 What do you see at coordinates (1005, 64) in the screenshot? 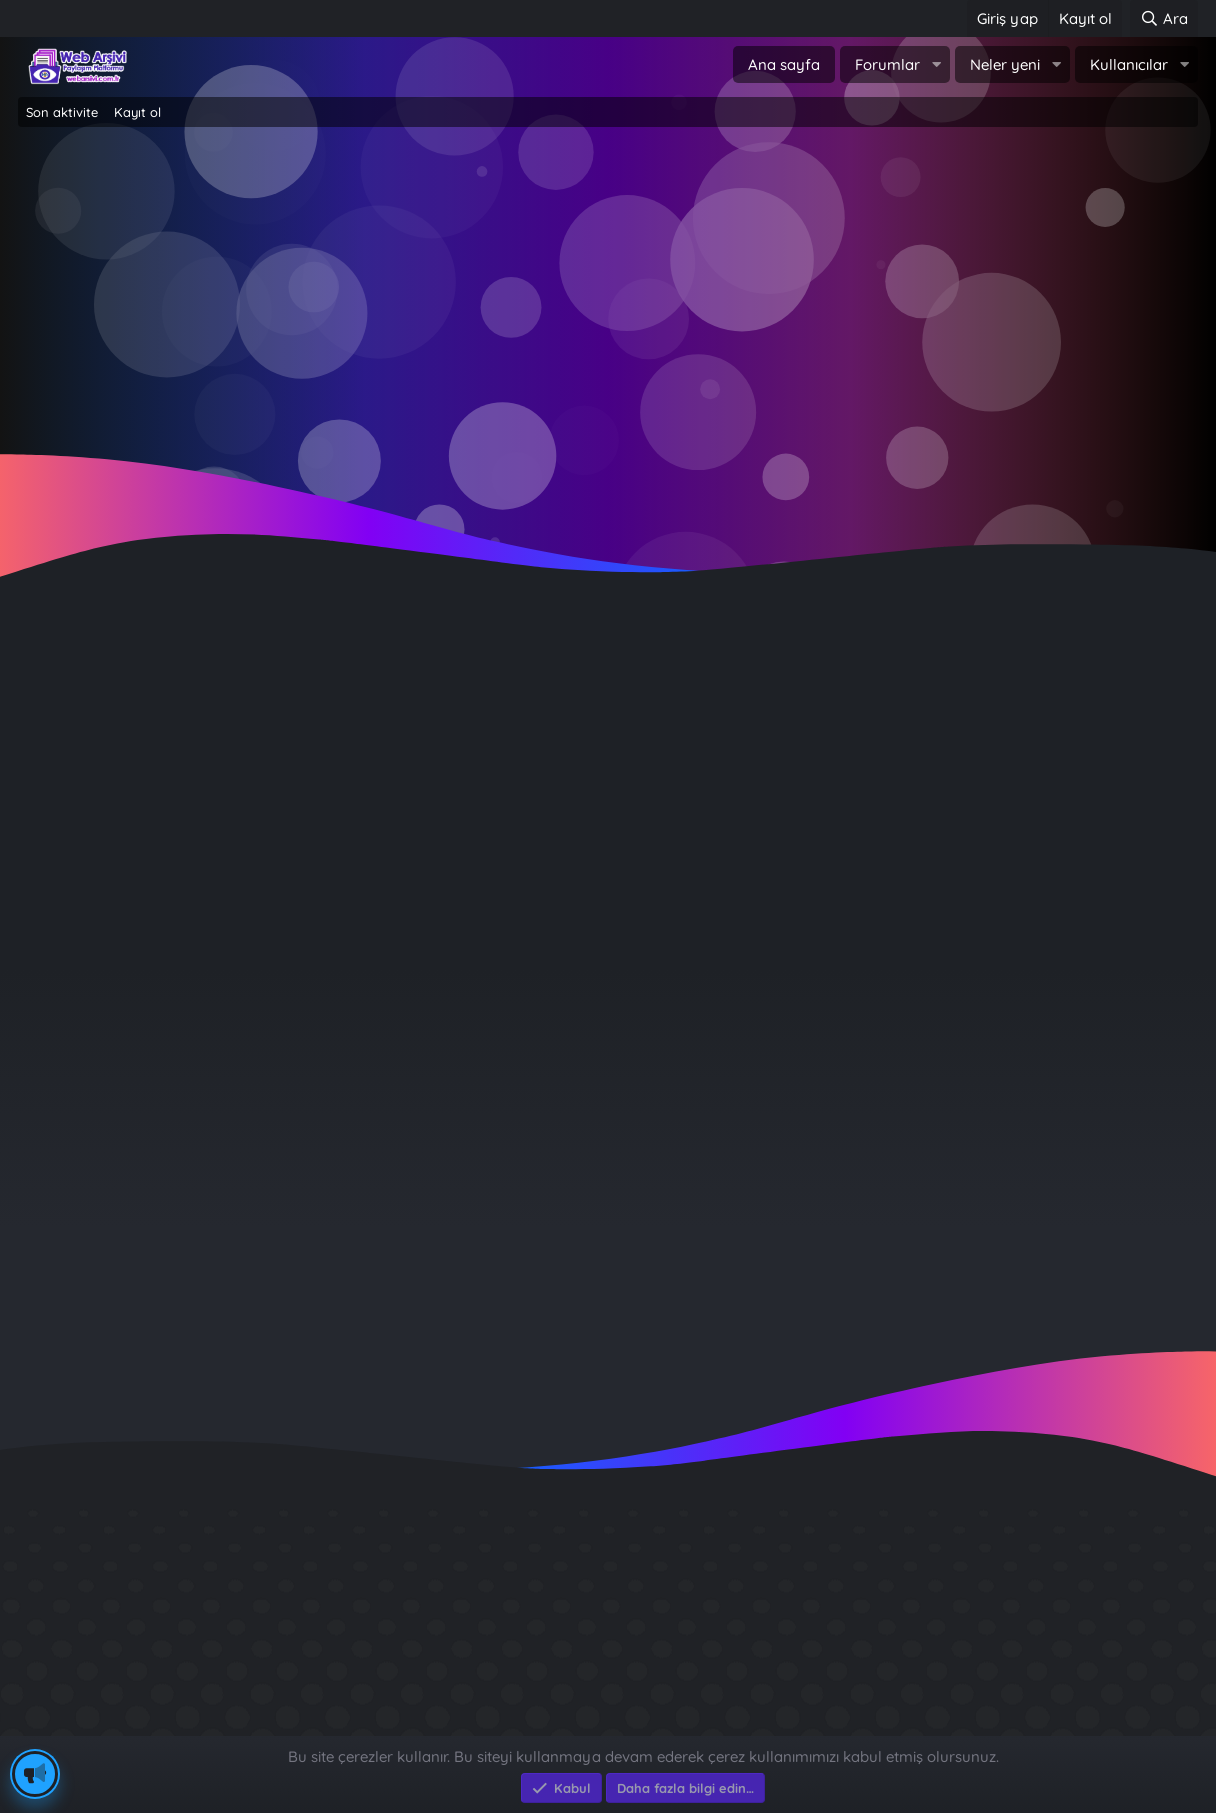
I see `Neler yeni` at bounding box center [1005, 64].